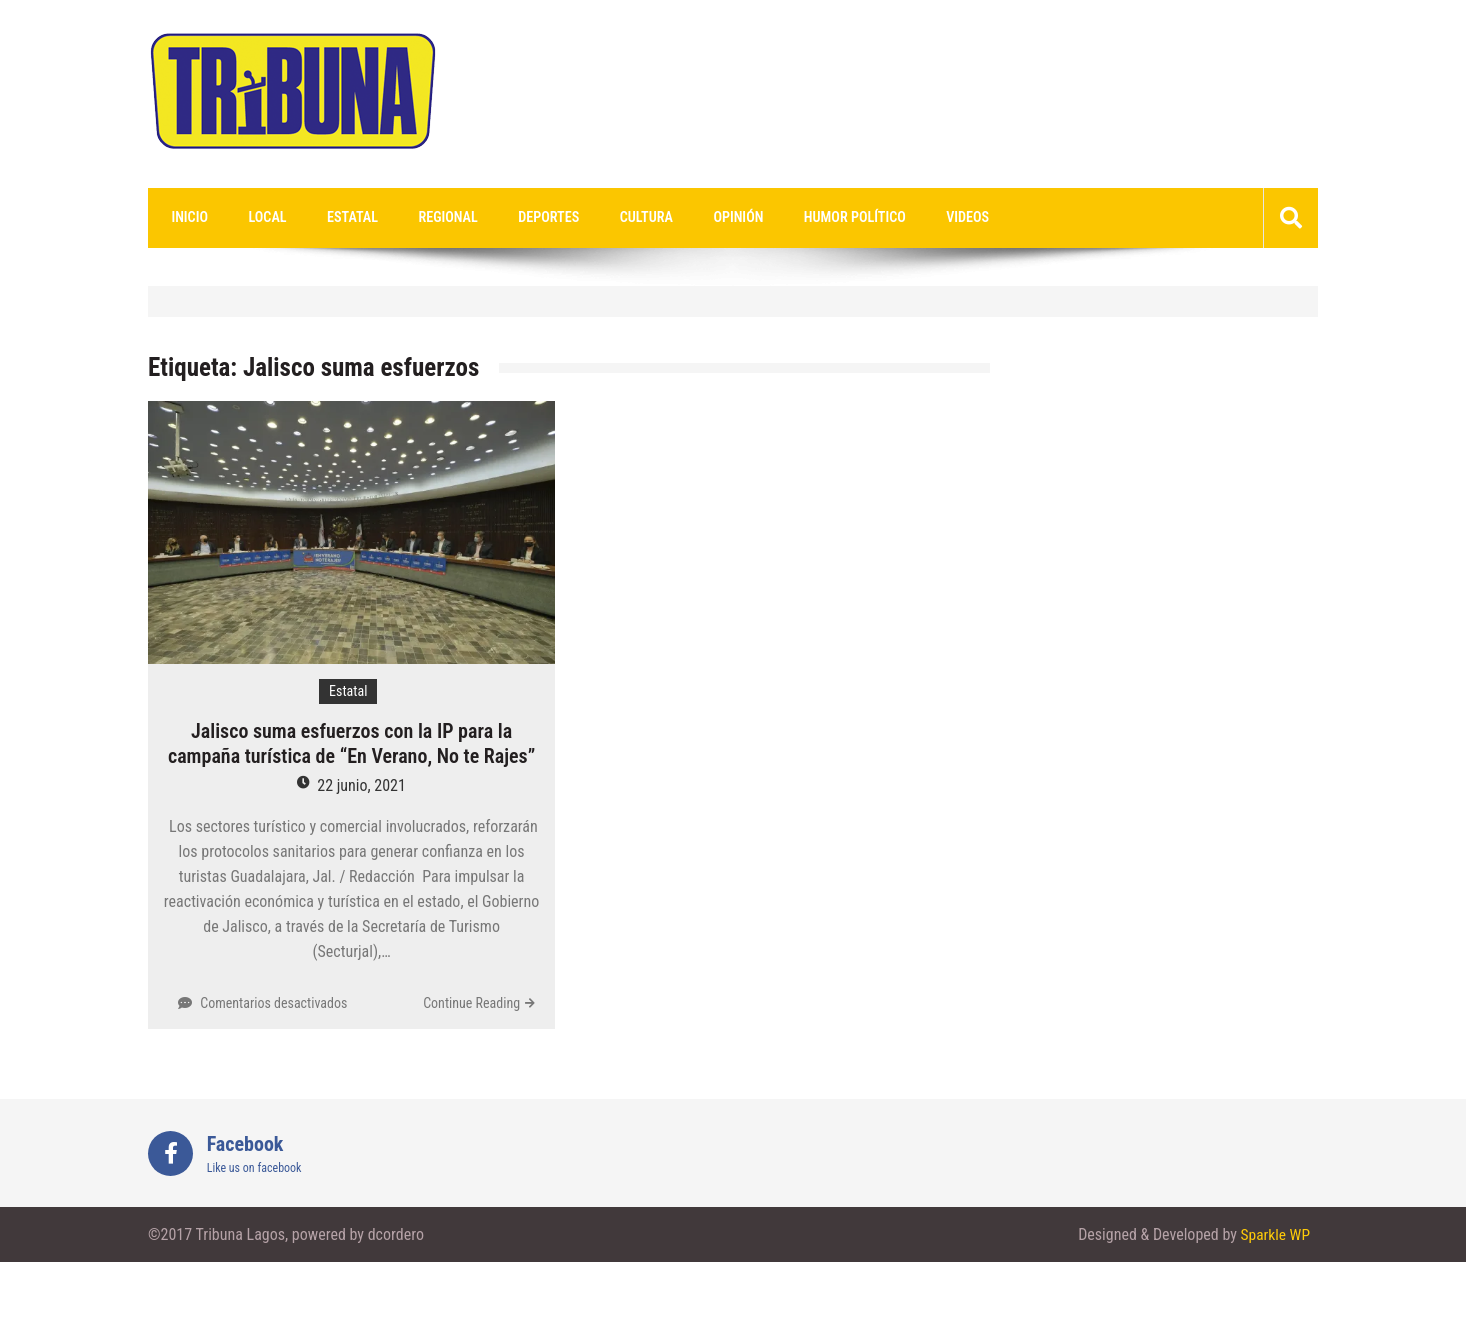 This screenshot has height=1328, width=1466. What do you see at coordinates (334, 218) in the screenshot?
I see `Estatal` at bounding box center [334, 218].